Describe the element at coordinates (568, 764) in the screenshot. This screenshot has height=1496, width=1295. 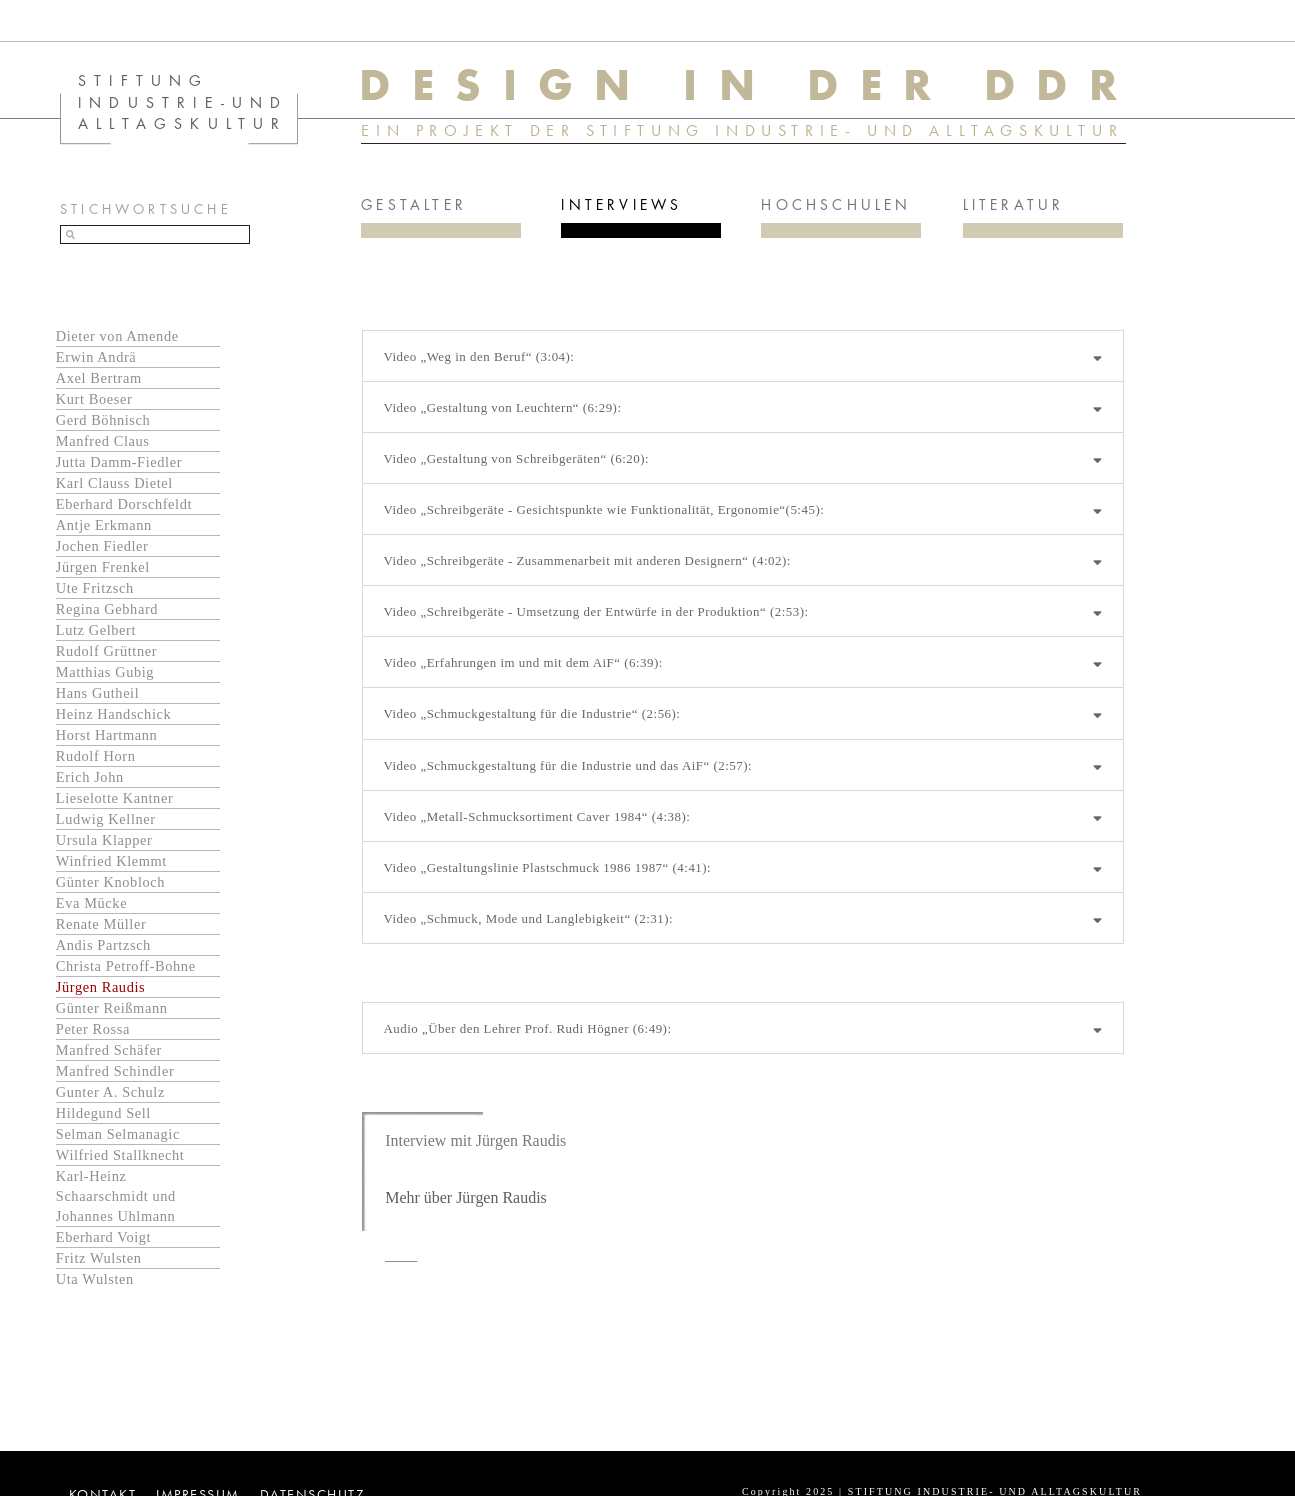
I see `Video „Schmuckgestaltung für die Industrie und das AiF“ (2:57):` at that location.